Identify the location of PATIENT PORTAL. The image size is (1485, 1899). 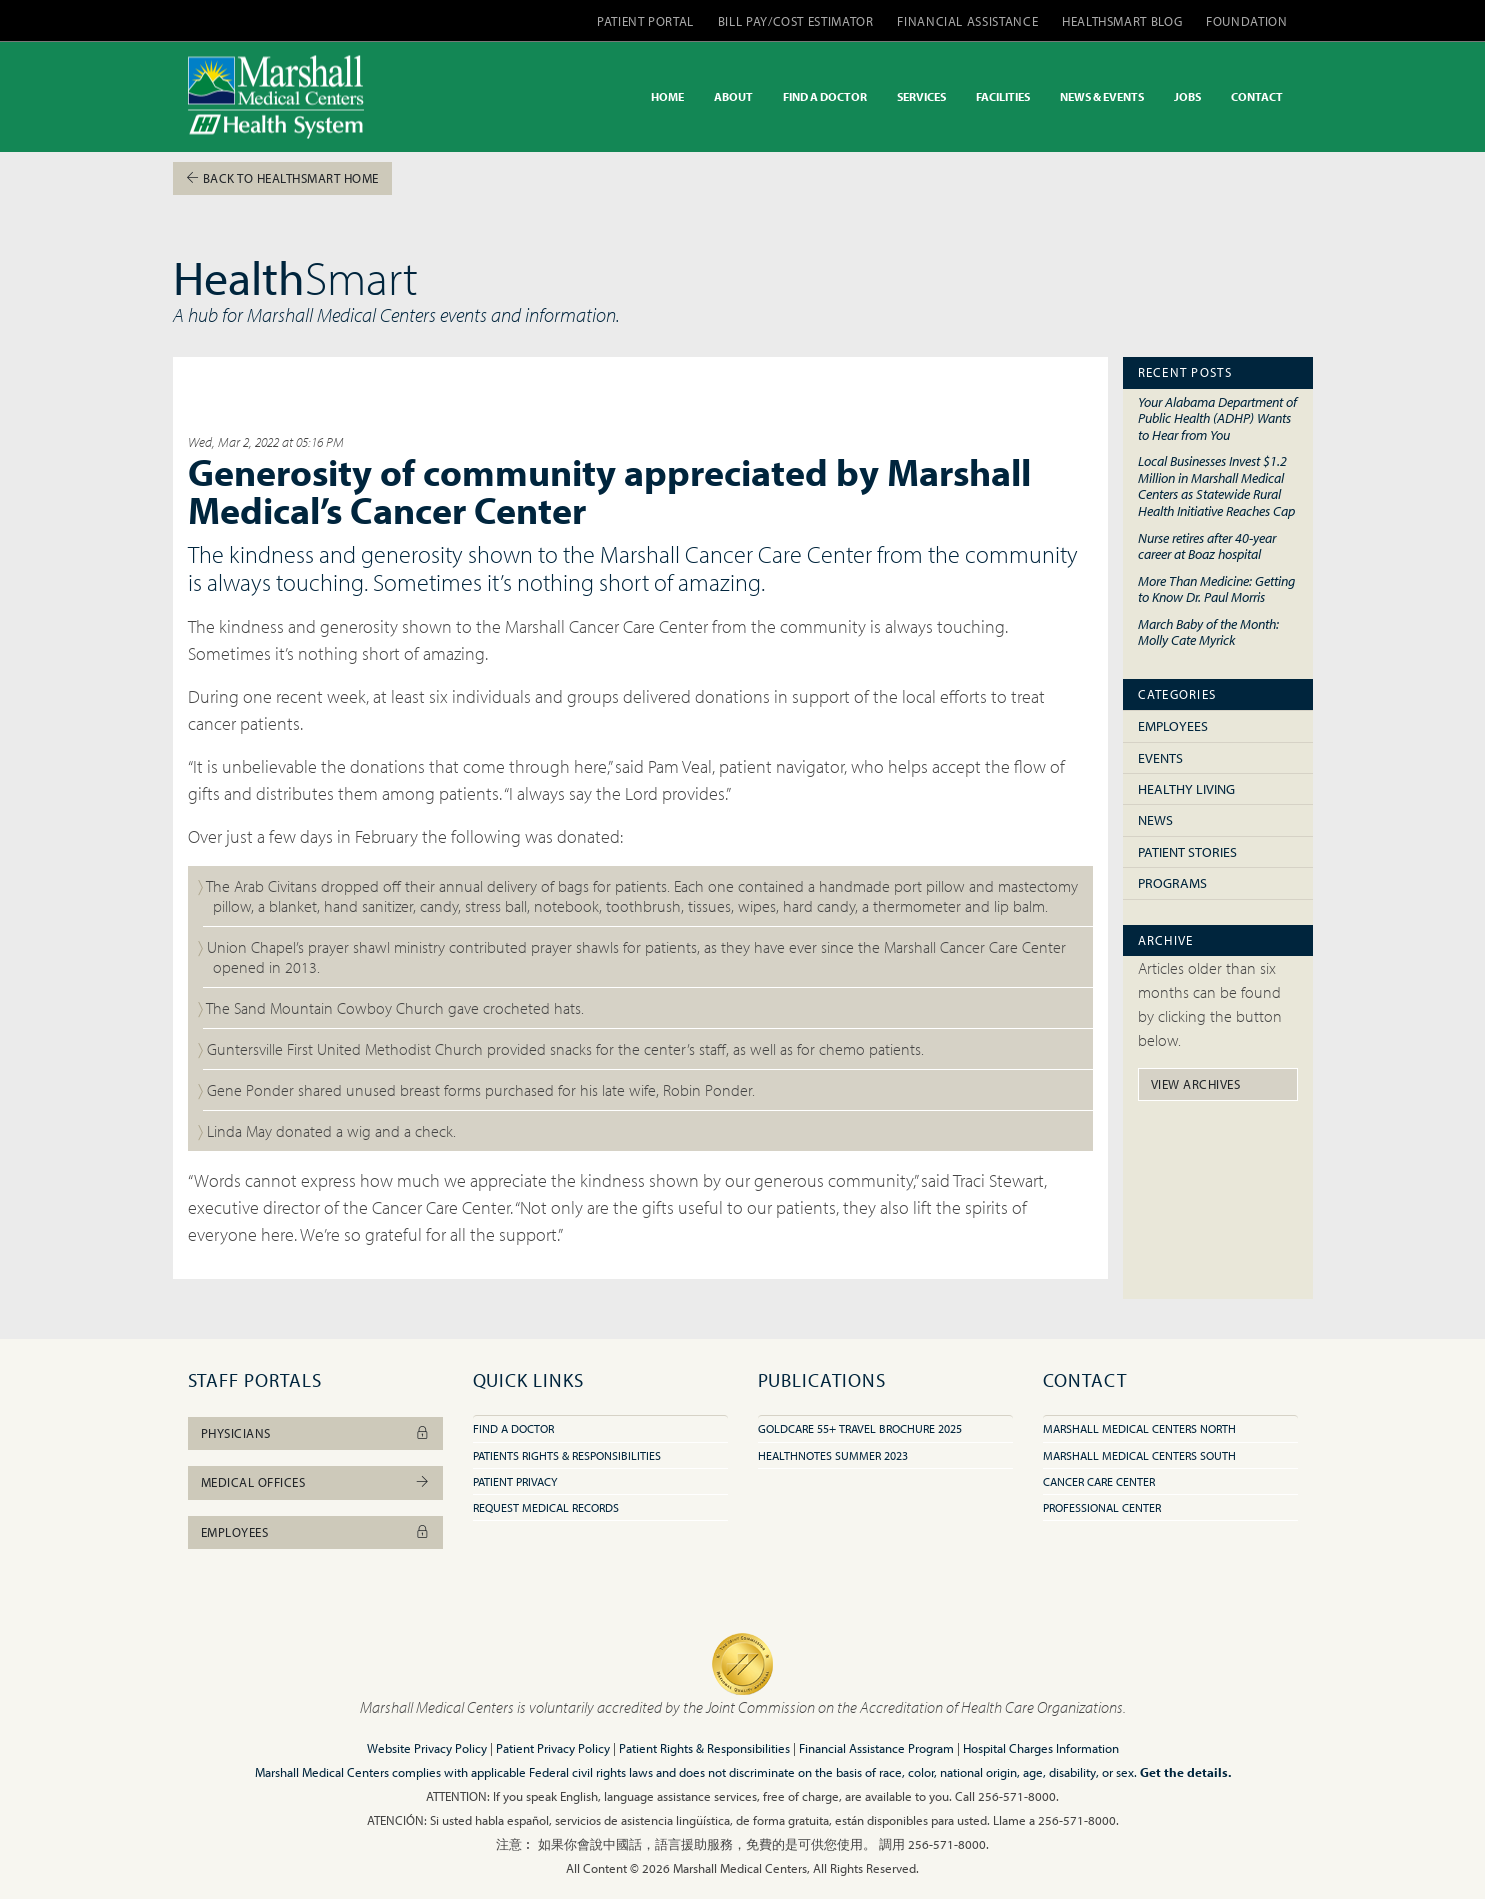
(645, 21).